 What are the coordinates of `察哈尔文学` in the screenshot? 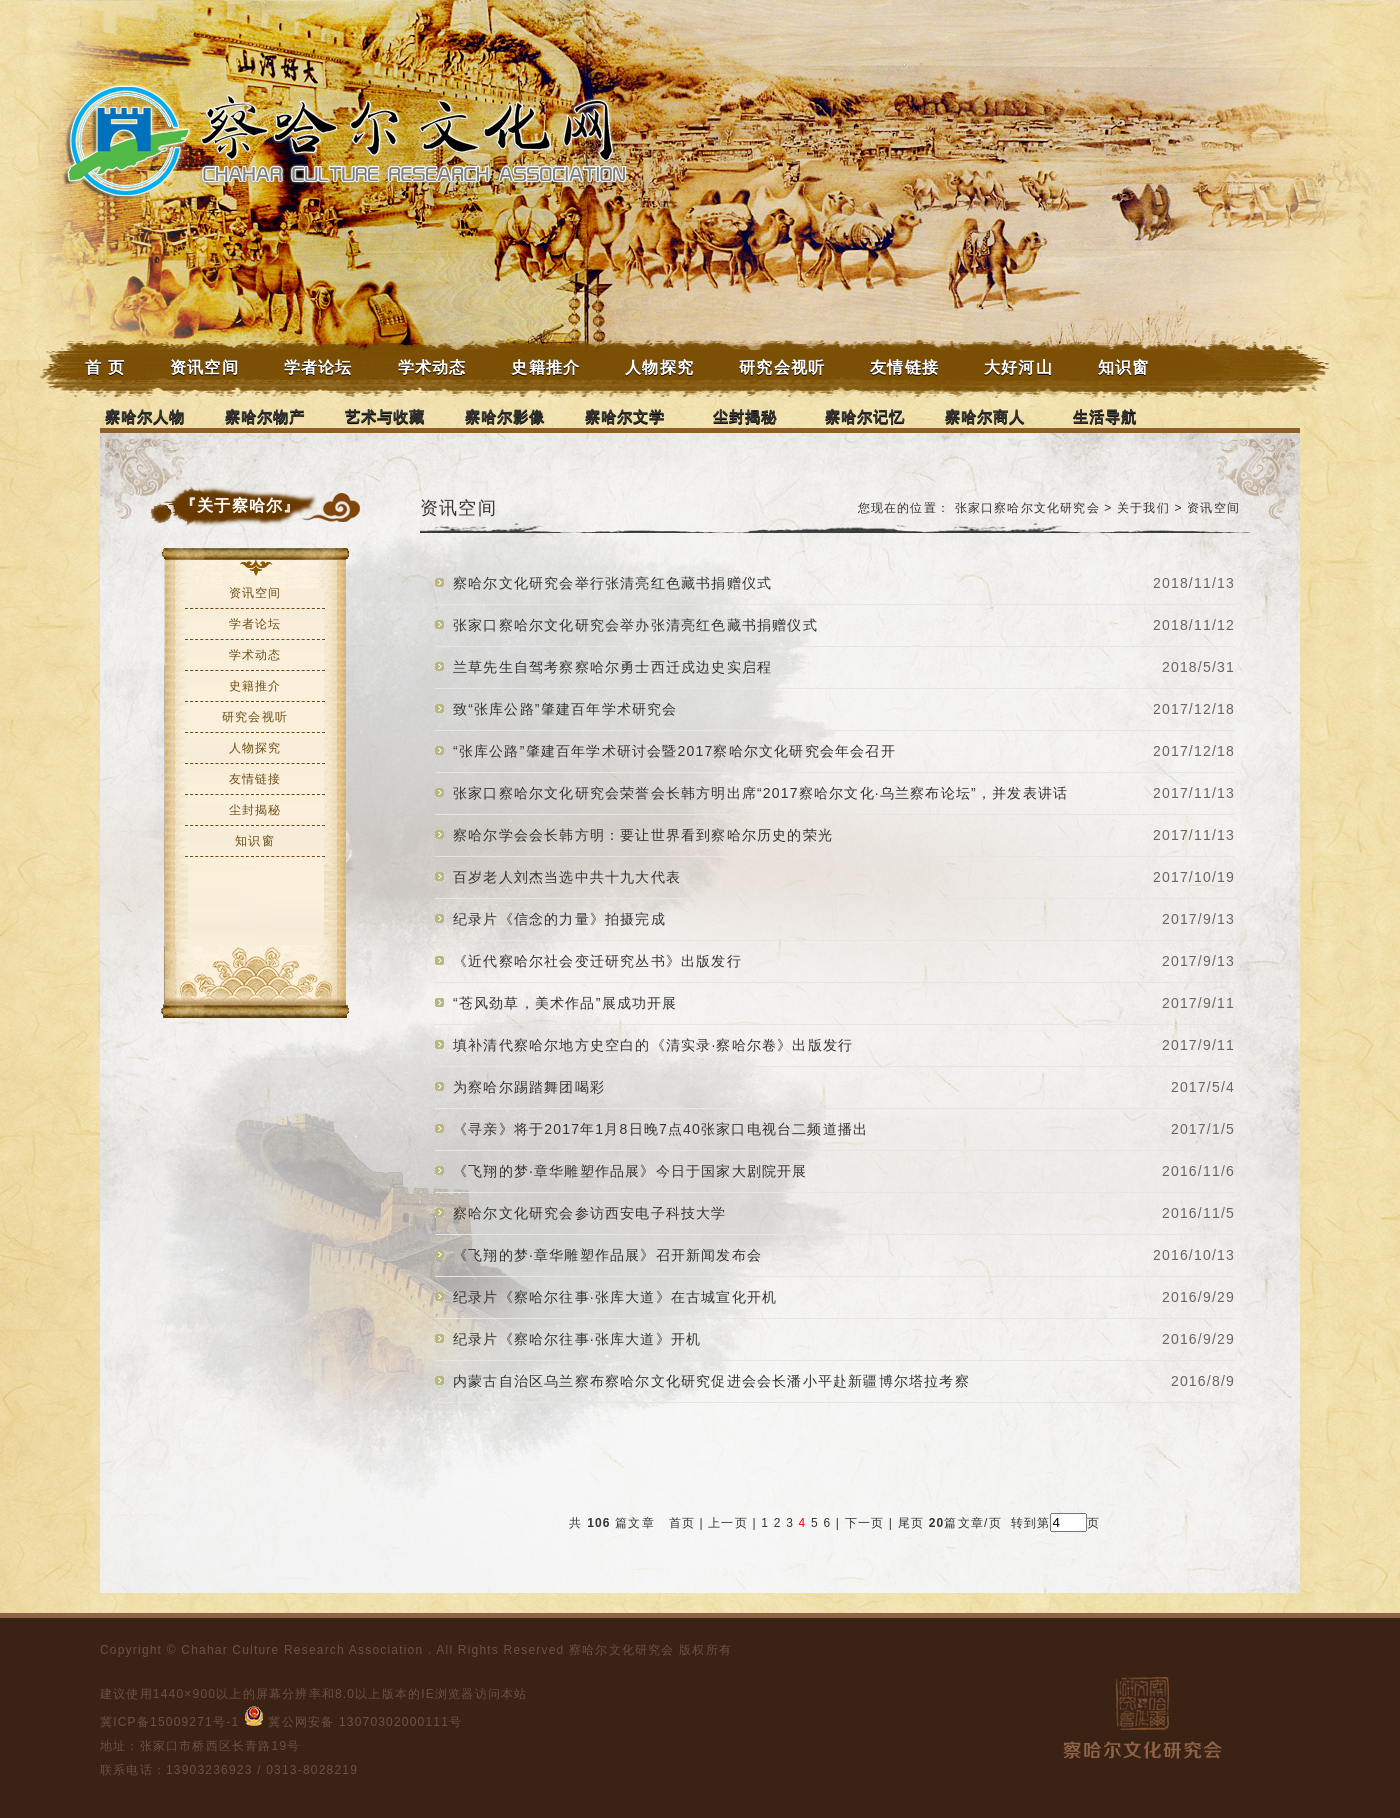 It's located at (625, 416).